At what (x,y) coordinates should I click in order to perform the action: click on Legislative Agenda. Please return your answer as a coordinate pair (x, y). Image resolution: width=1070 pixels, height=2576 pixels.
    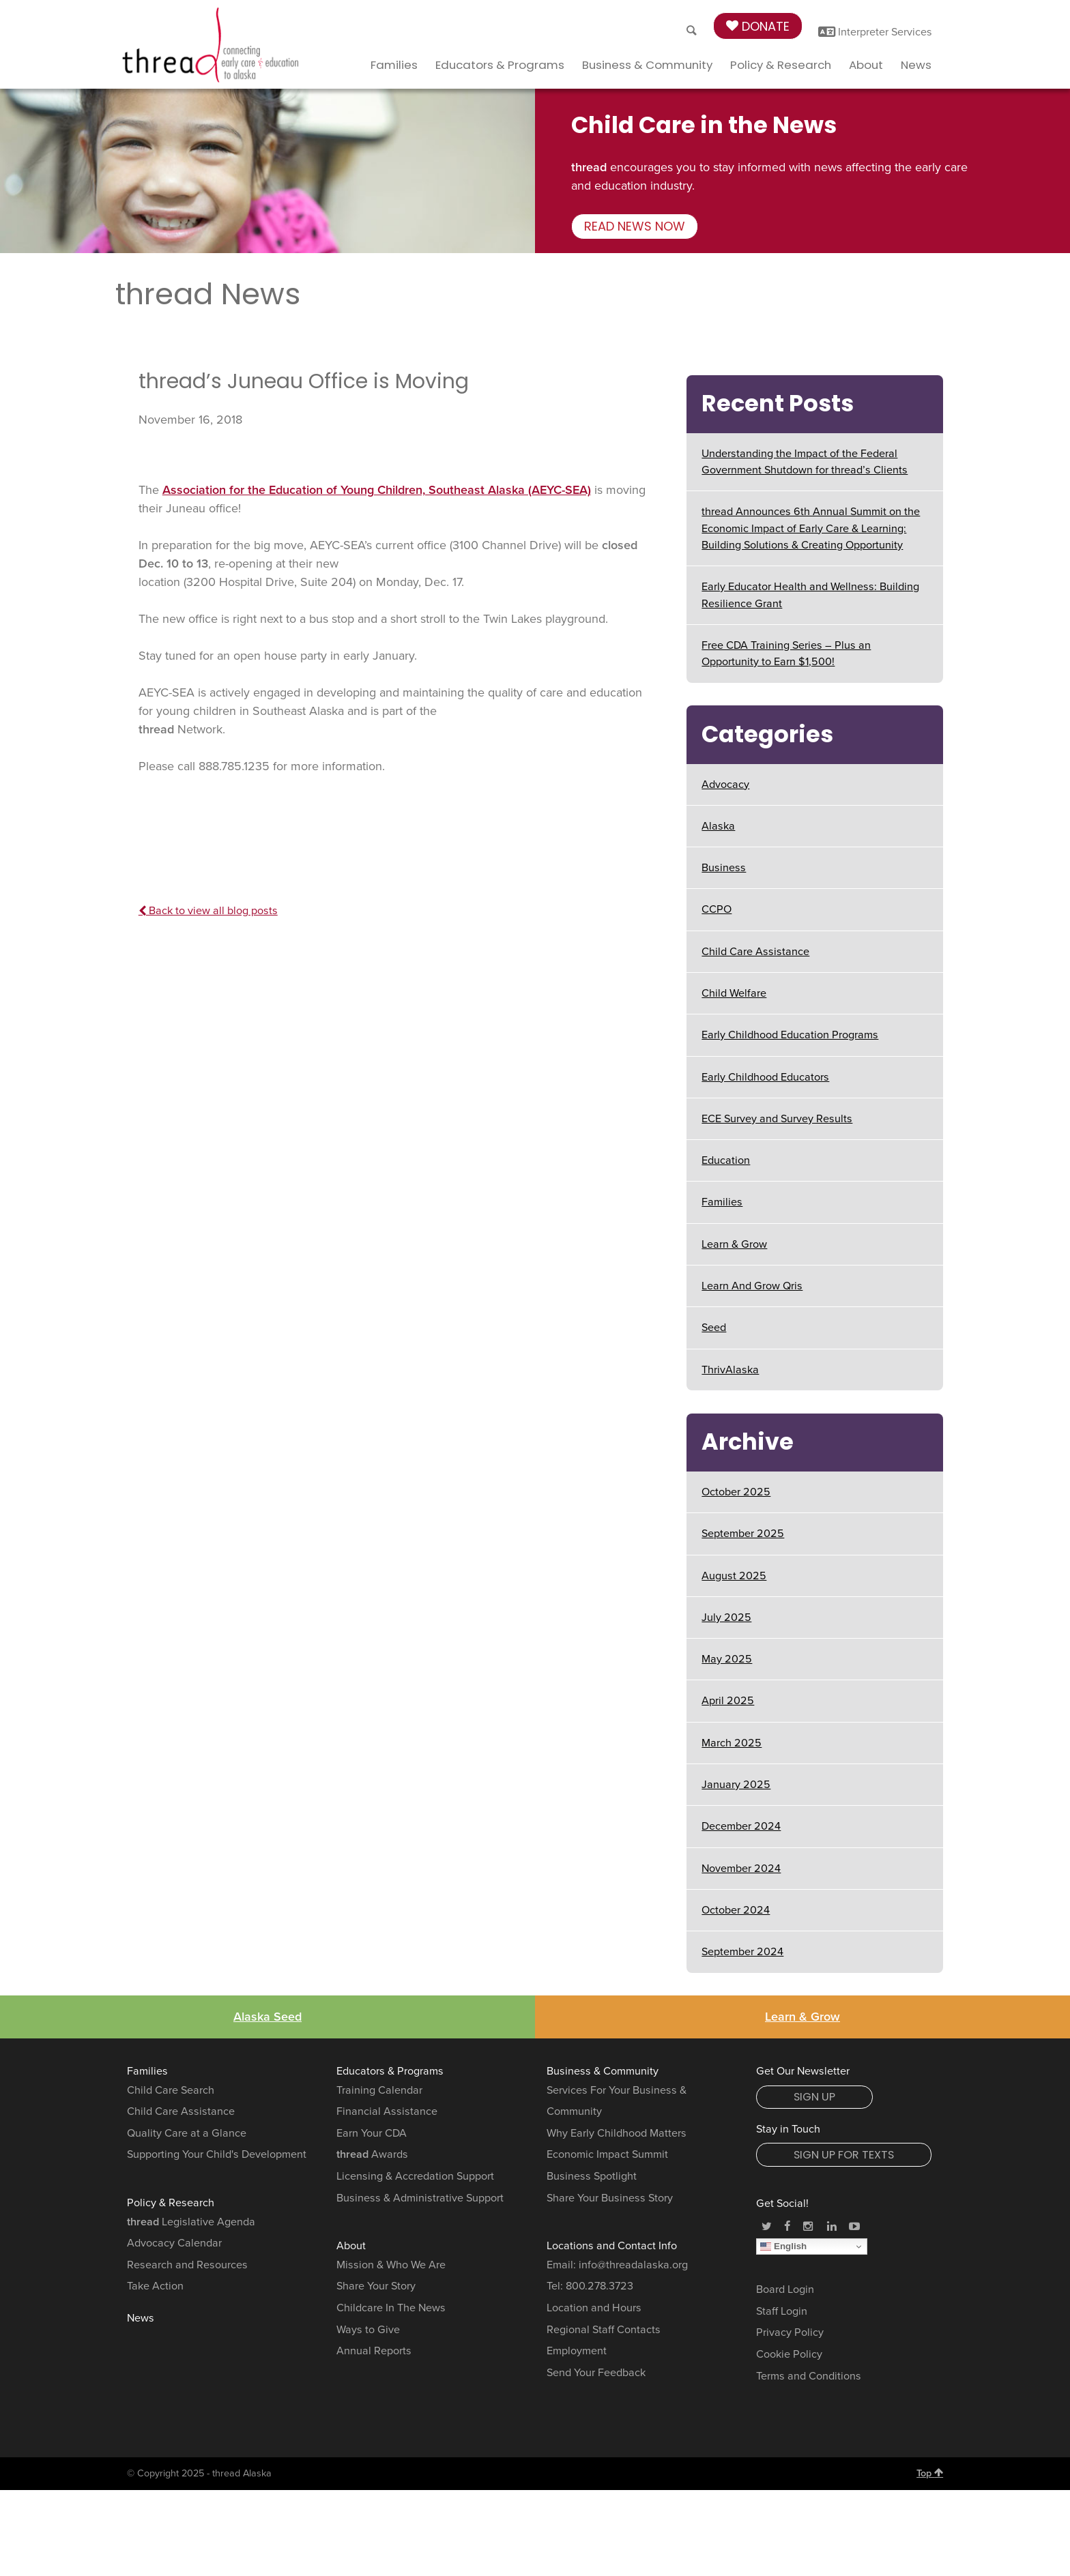
    Looking at the image, I should click on (191, 2222).